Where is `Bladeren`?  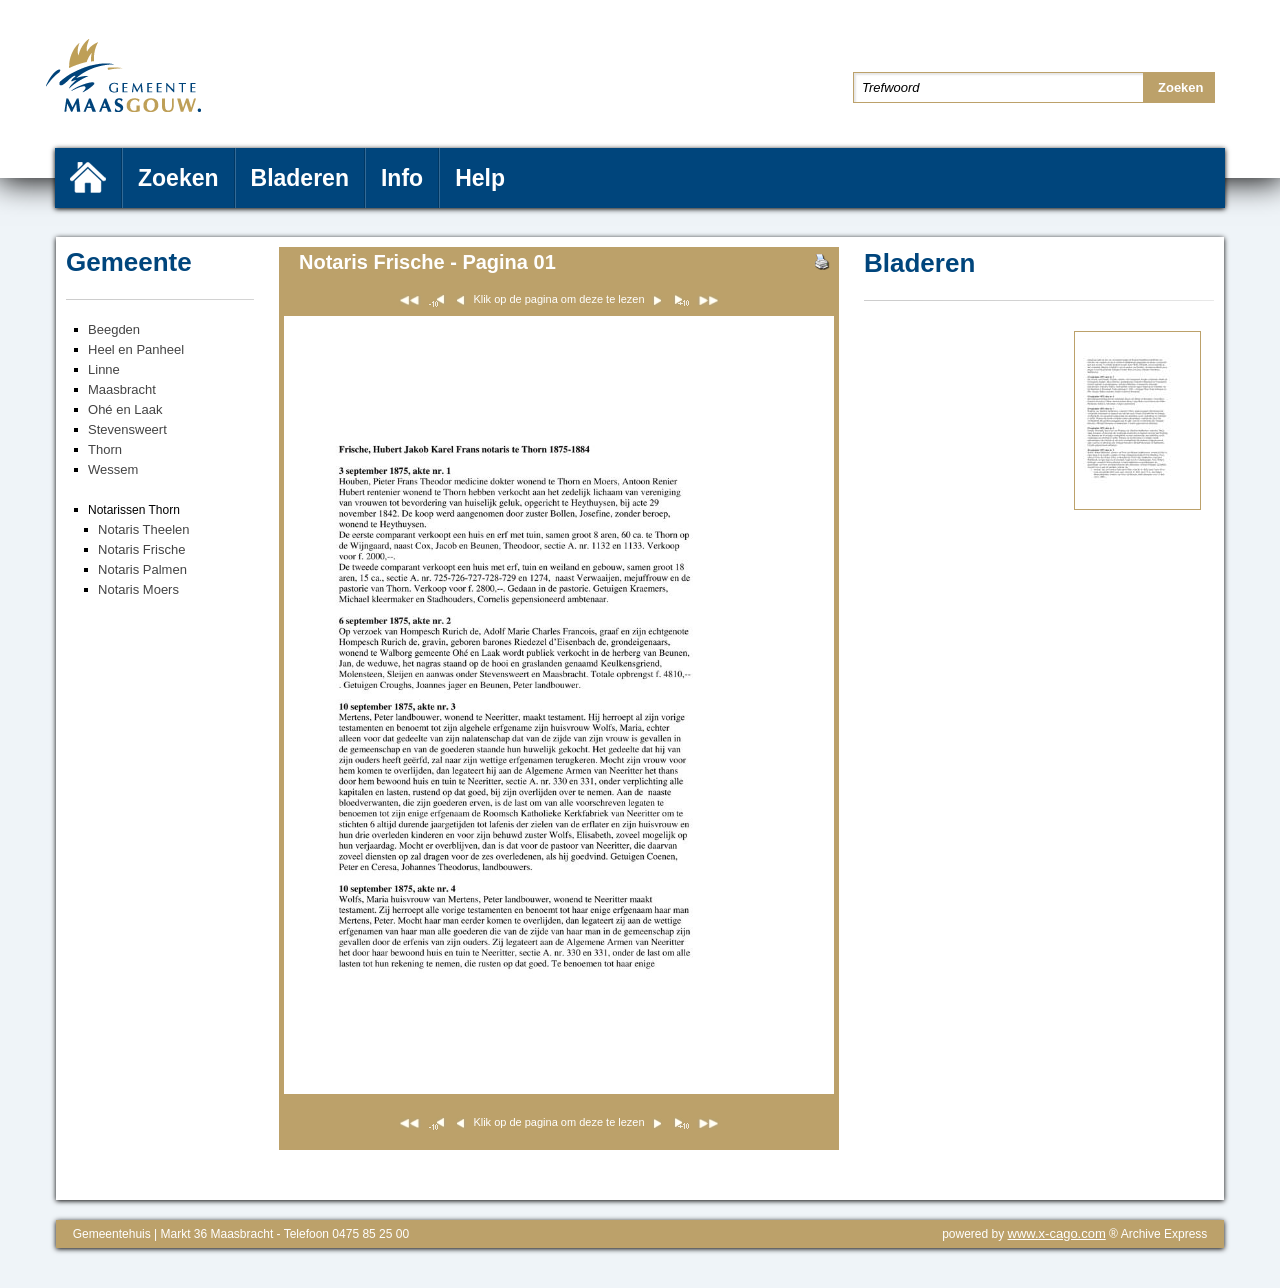
Bladeren is located at coordinates (300, 178).